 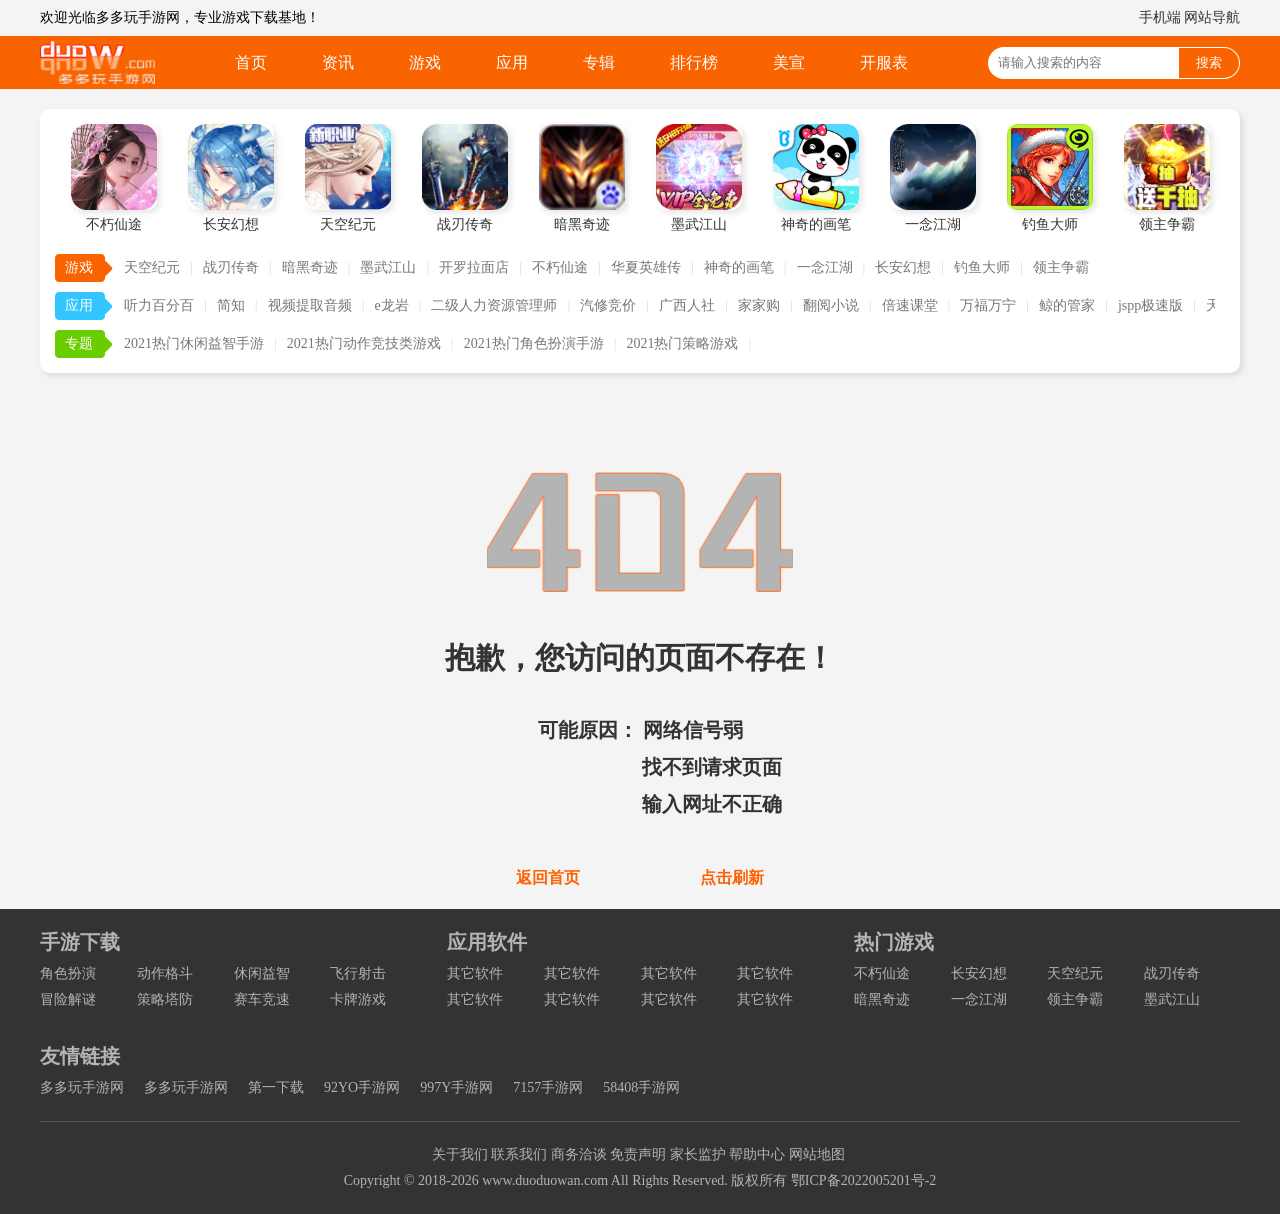 What do you see at coordinates (534, 343) in the screenshot?
I see `2021热门角色扮演手游` at bounding box center [534, 343].